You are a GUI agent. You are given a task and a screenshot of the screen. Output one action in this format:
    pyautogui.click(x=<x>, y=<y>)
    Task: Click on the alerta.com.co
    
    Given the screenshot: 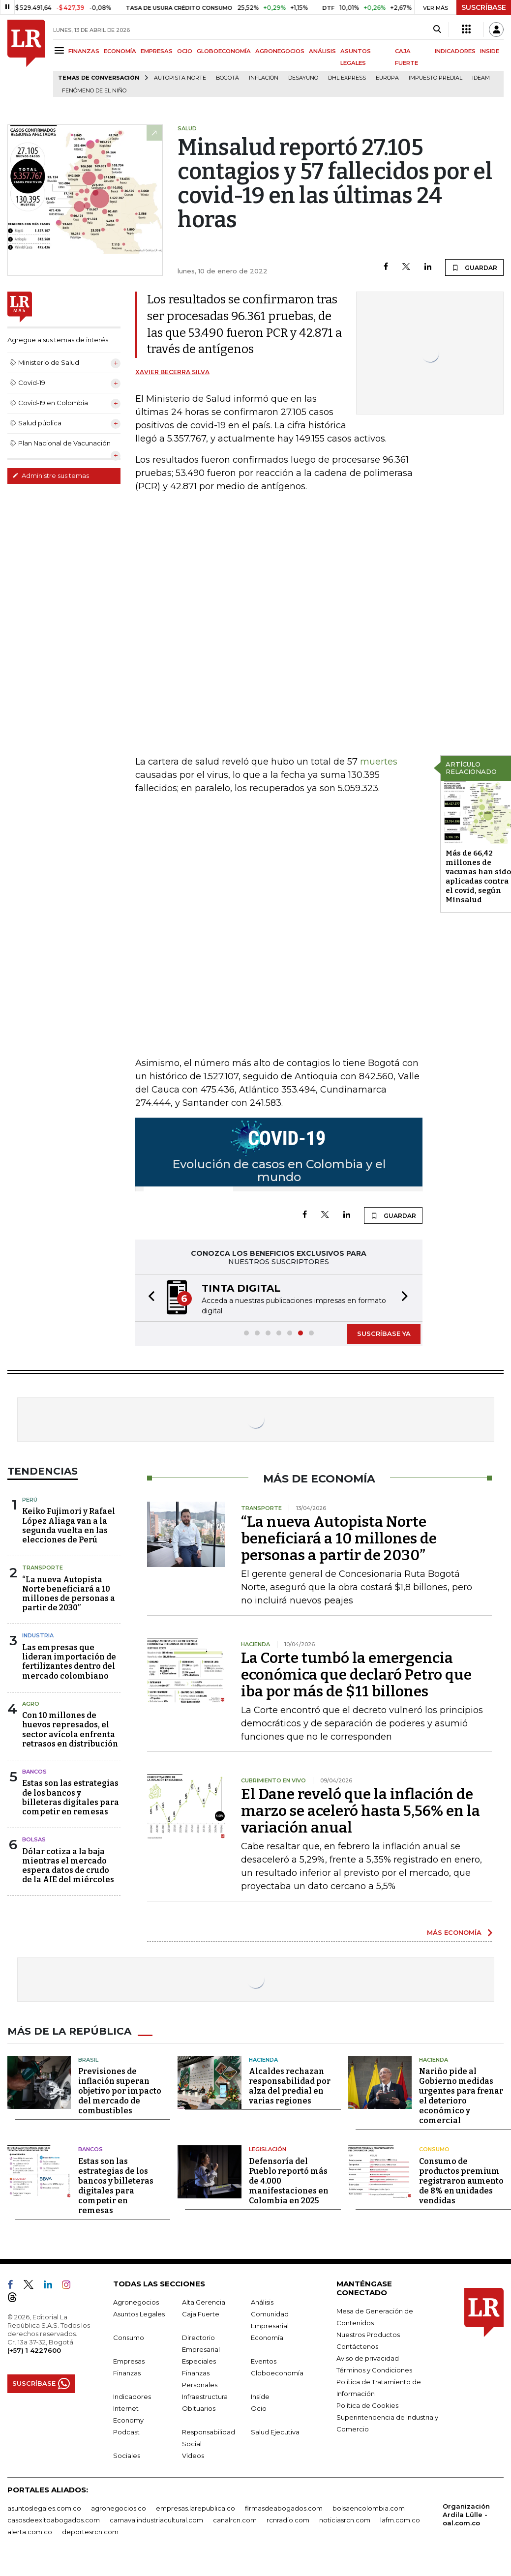 What is the action you would take?
    pyautogui.click(x=29, y=2532)
    